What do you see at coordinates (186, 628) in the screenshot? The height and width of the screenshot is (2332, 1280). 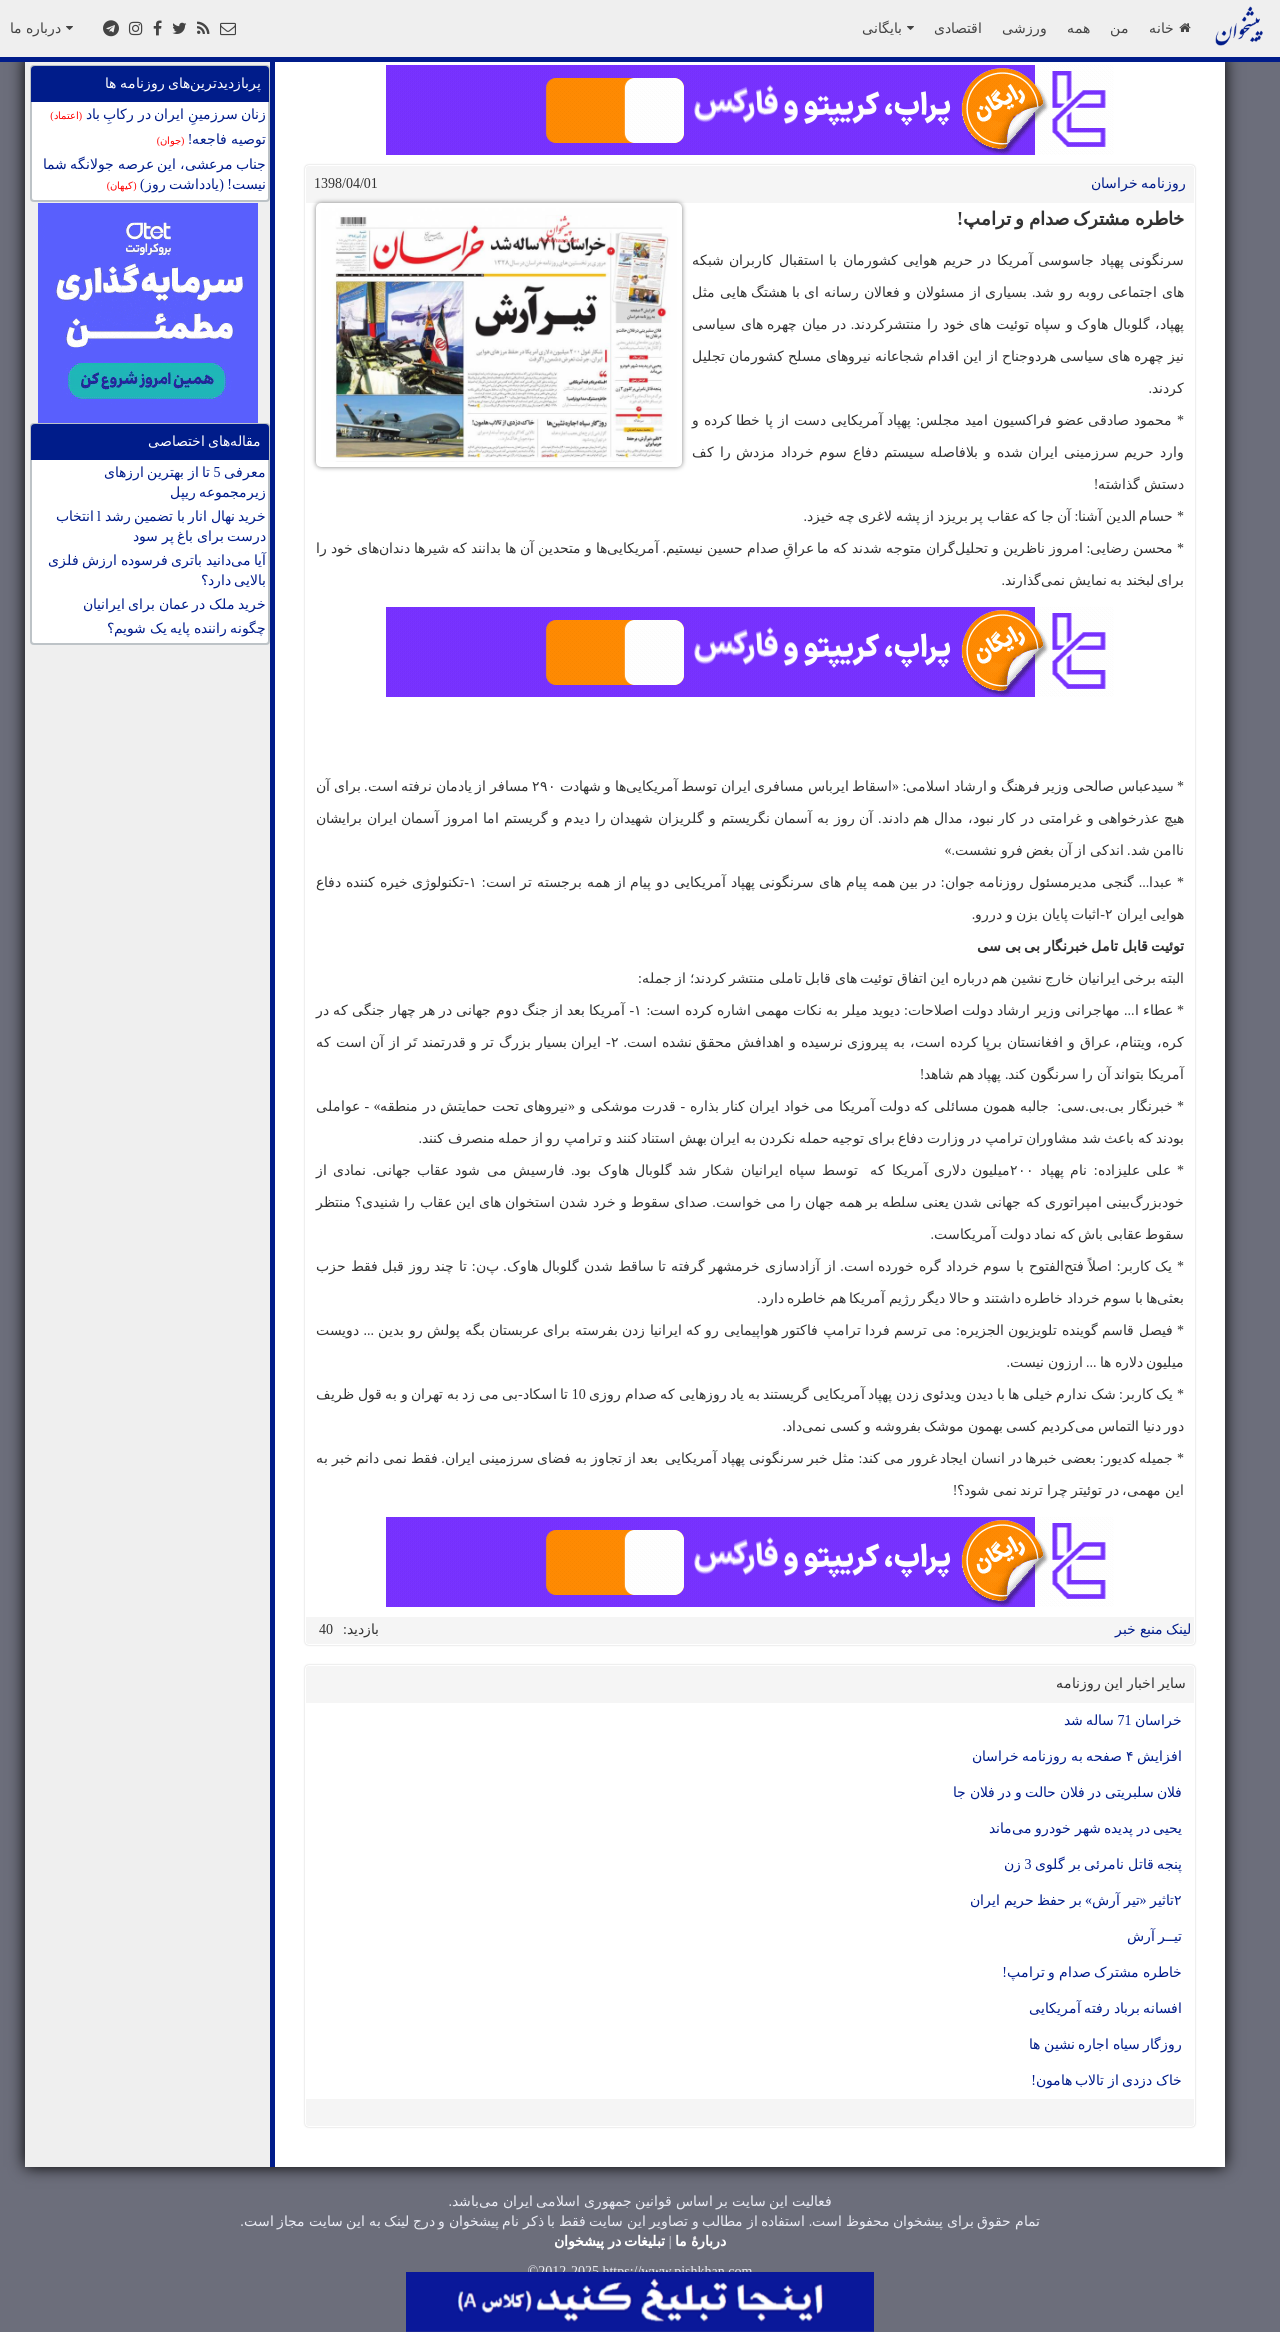 I see `چگونه راننده پایه یک شویم؟` at bounding box center [186, 628].